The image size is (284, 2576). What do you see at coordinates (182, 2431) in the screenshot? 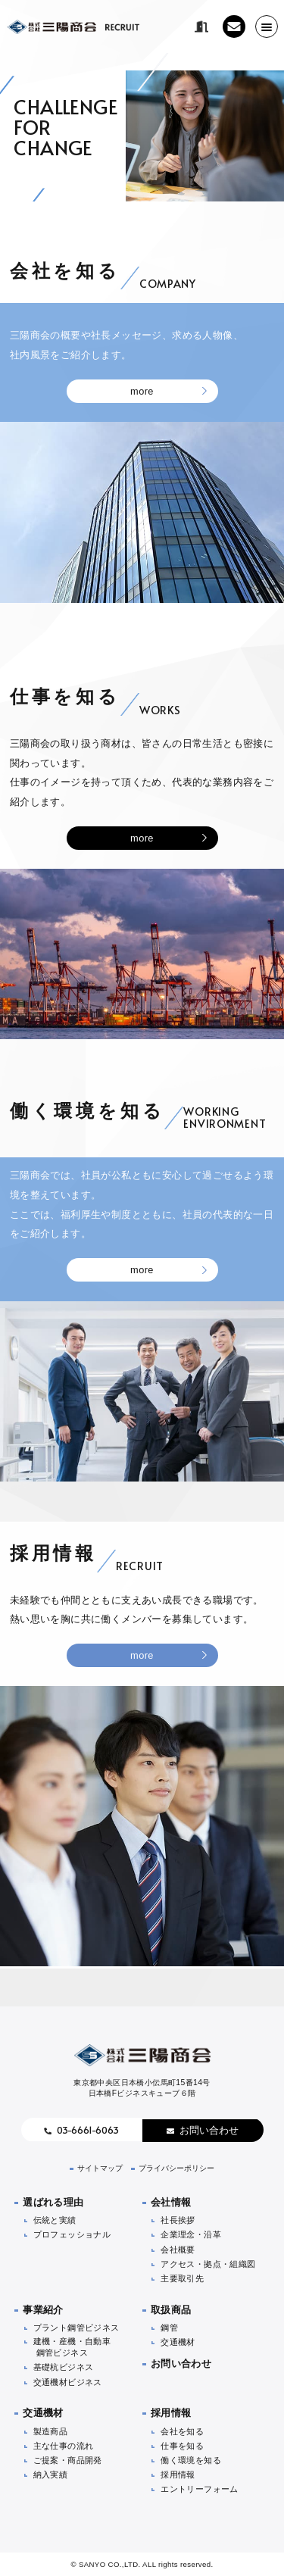
I see `会社を知る` at bounding box center [182, 2431].